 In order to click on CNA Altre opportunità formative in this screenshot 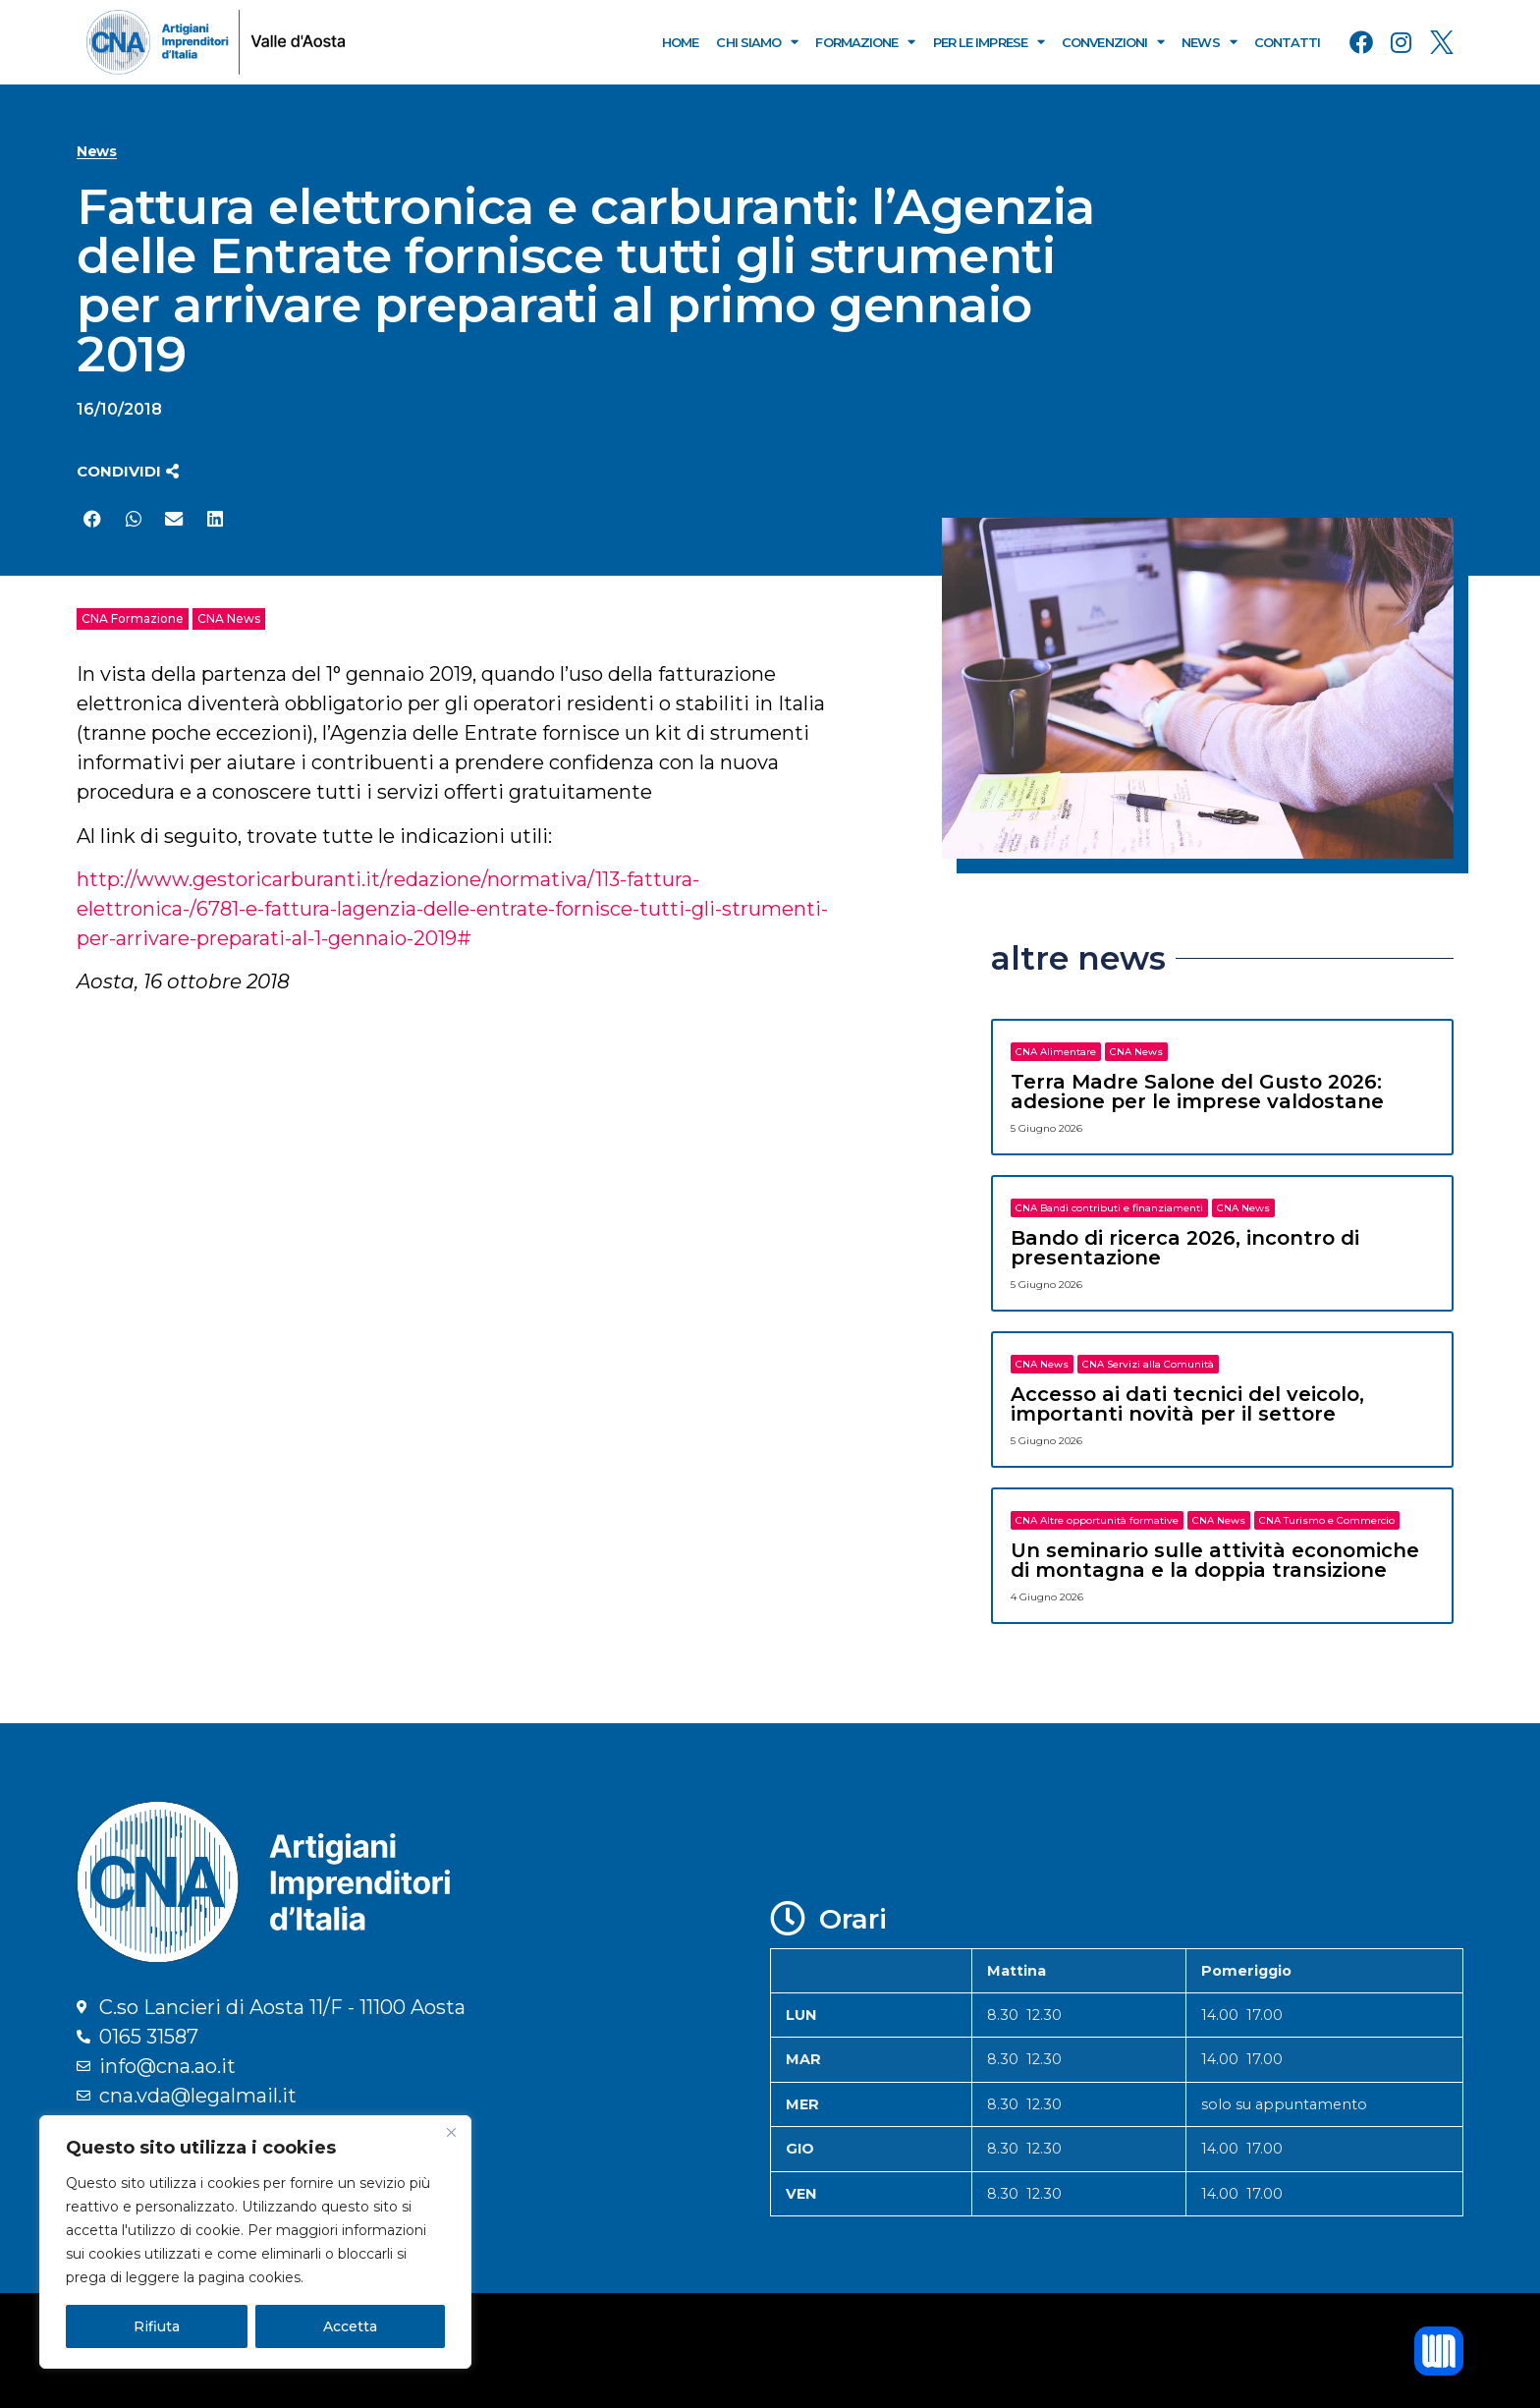, I will do `click(1097, 1520)`.